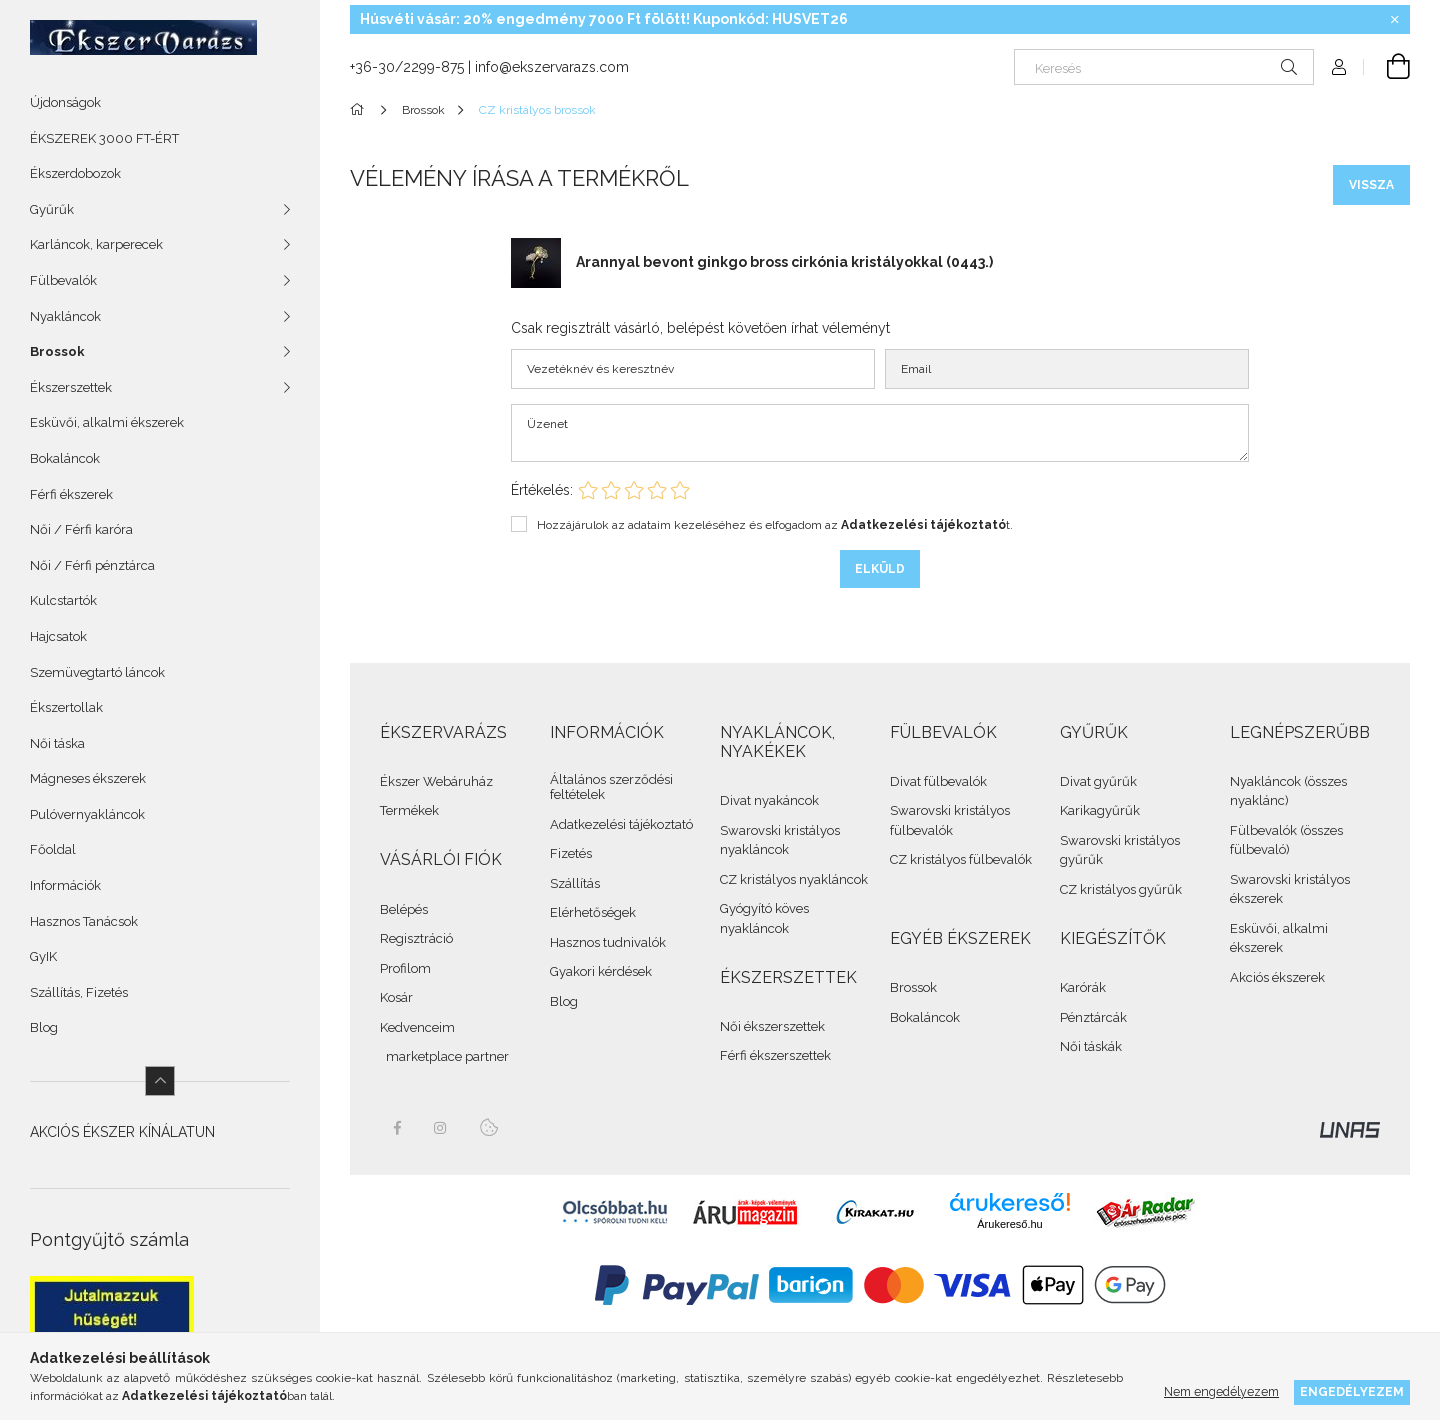 Image resolution: width=1440 pixels, height=1420 pixels. Describe the element at coordinates (880, 569) in the screenshot. I see `Elküld` at that location.